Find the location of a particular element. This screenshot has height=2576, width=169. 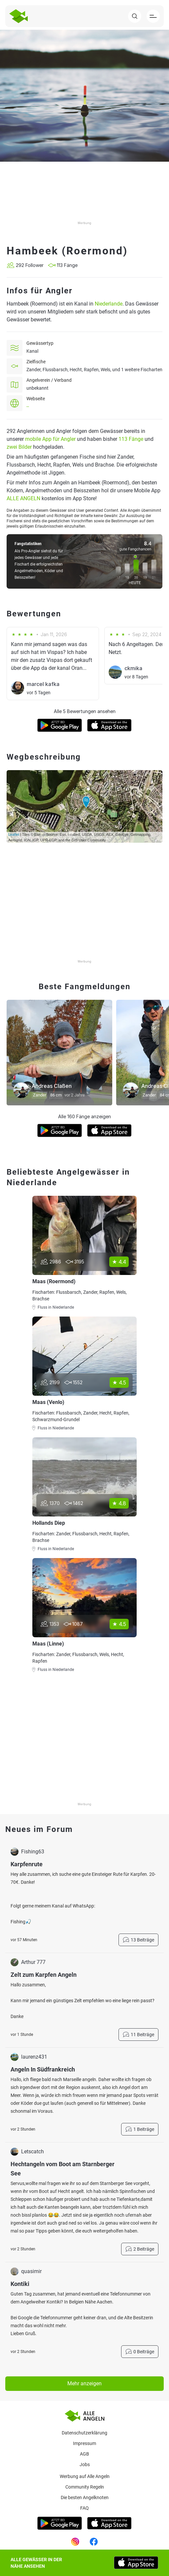

Niederlande is located at coordinates (108, 304).